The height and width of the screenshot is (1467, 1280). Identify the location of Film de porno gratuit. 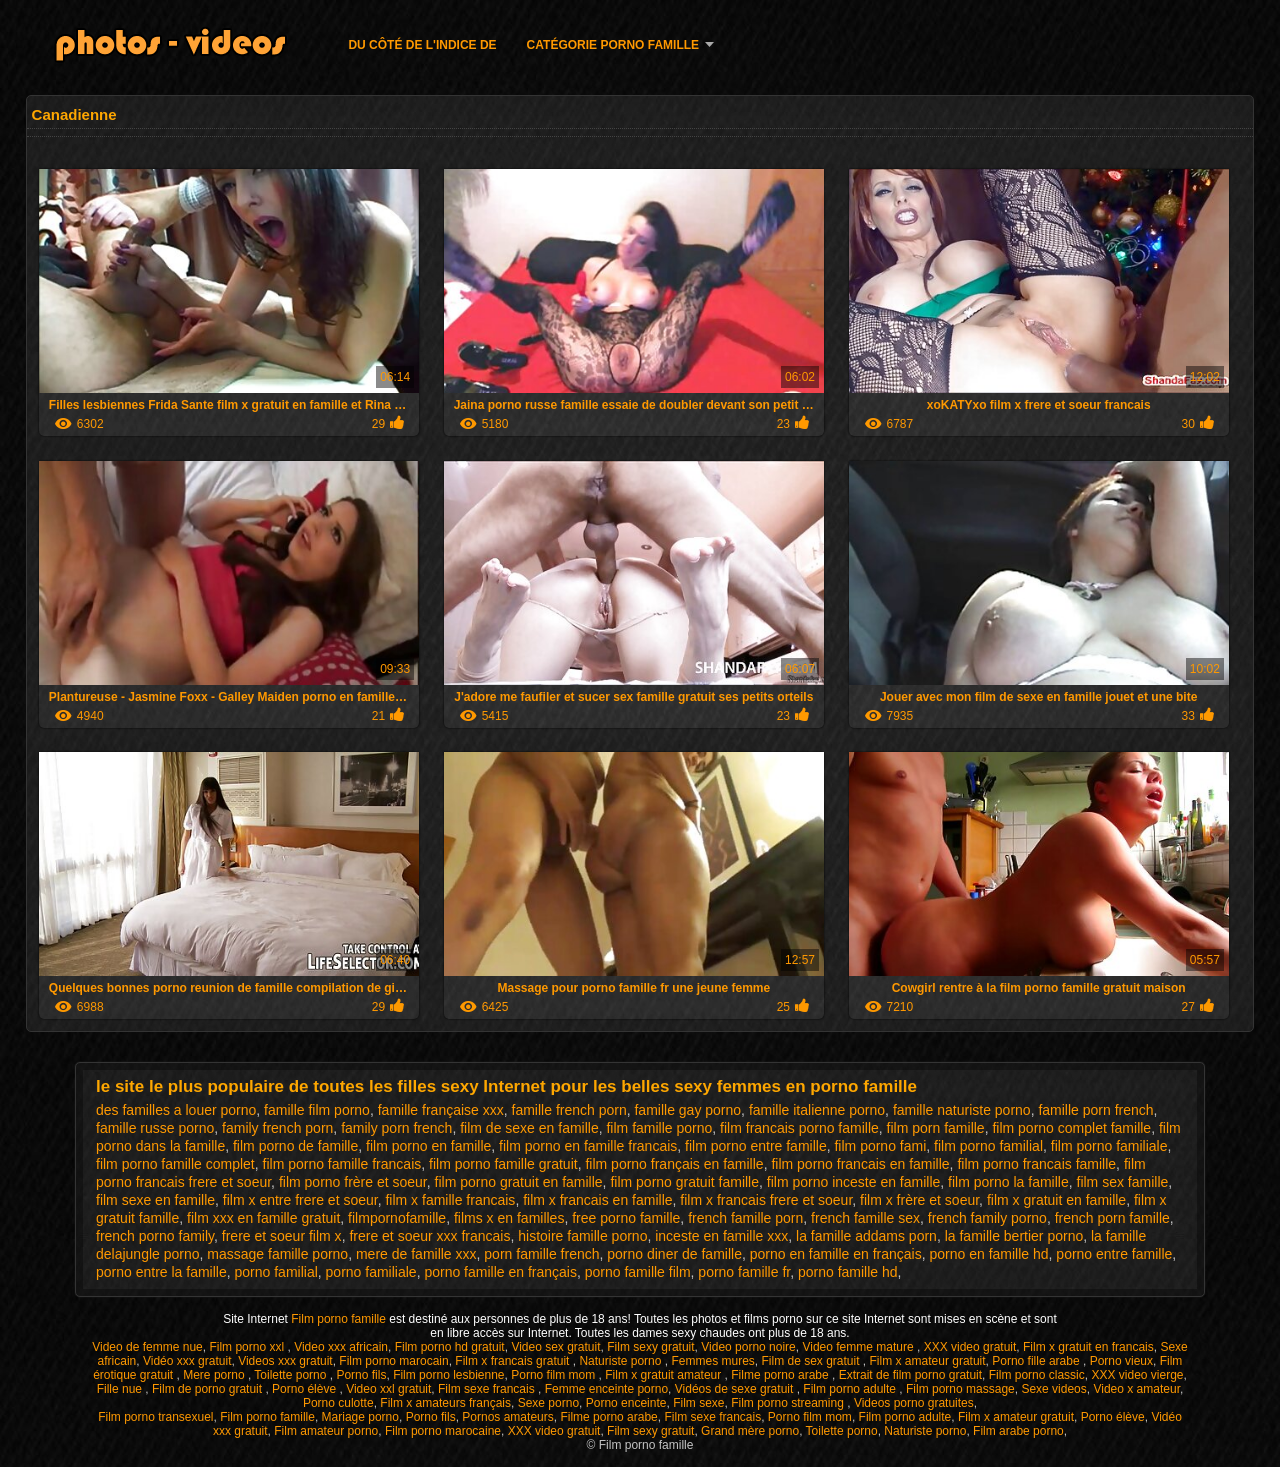
(208, 1389).